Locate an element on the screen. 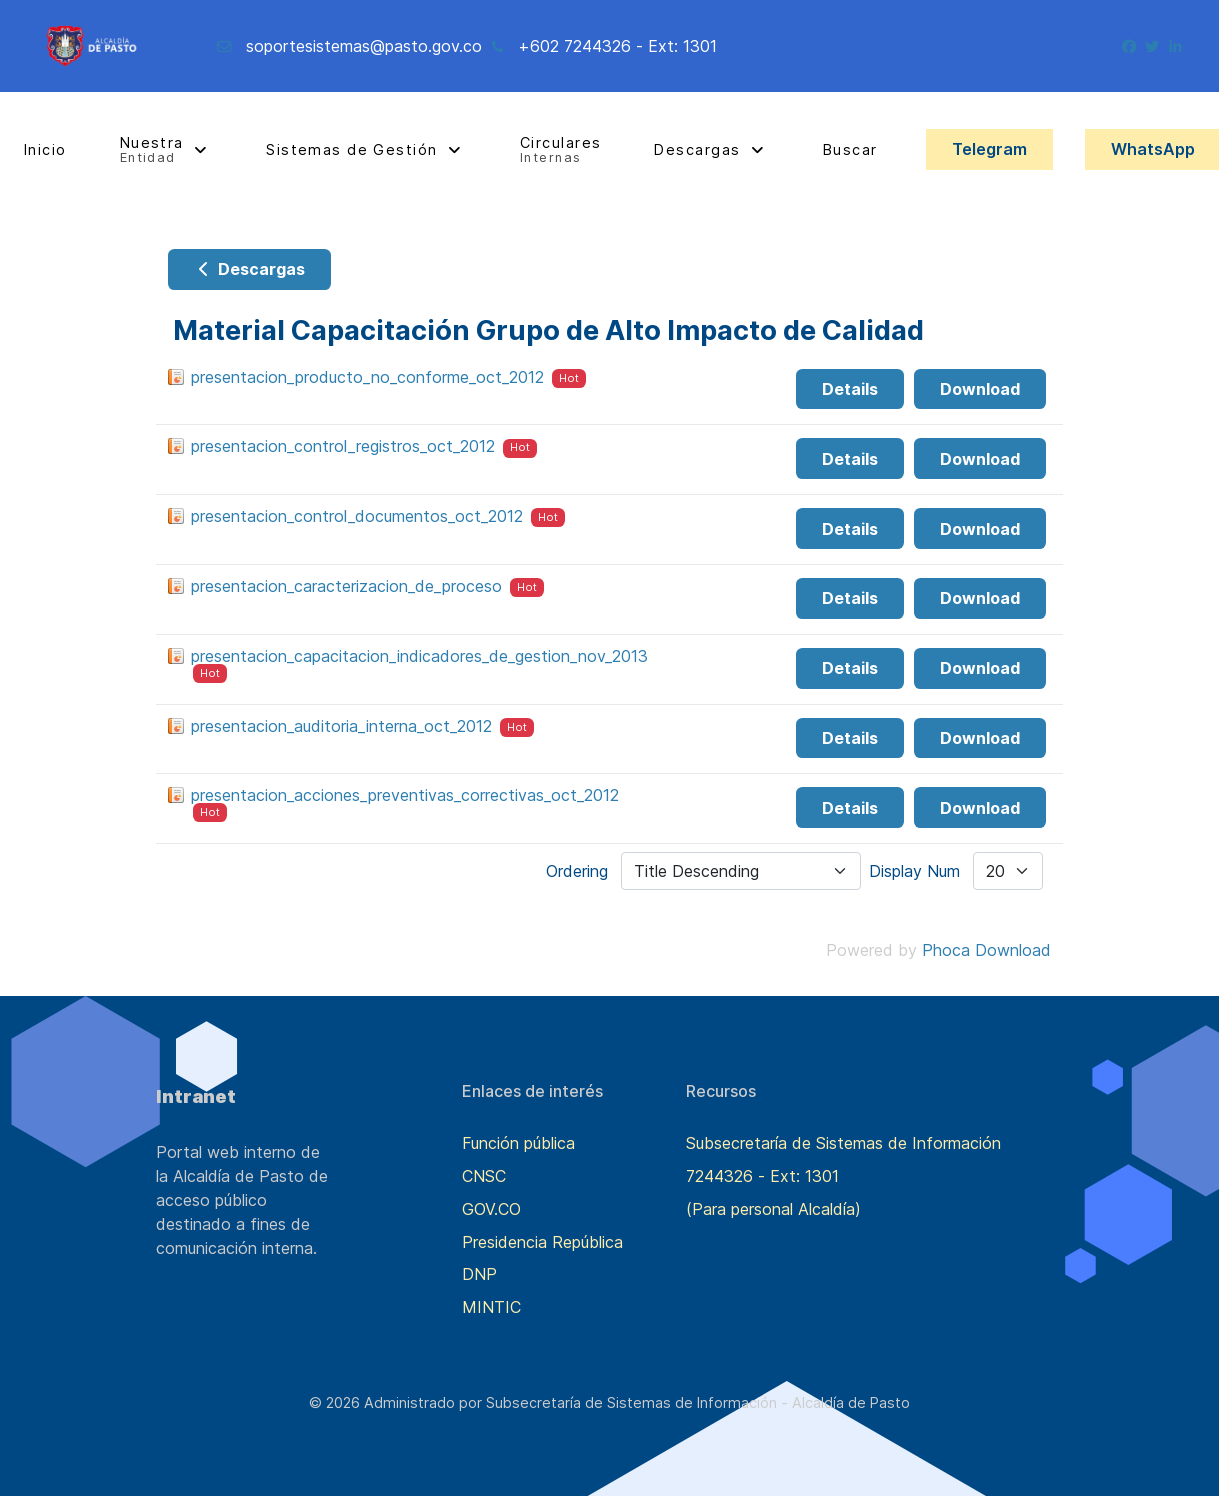 The width and height of the screenshot is (1219, 1496). Presidencia República is located at coordinates (542, 1242).